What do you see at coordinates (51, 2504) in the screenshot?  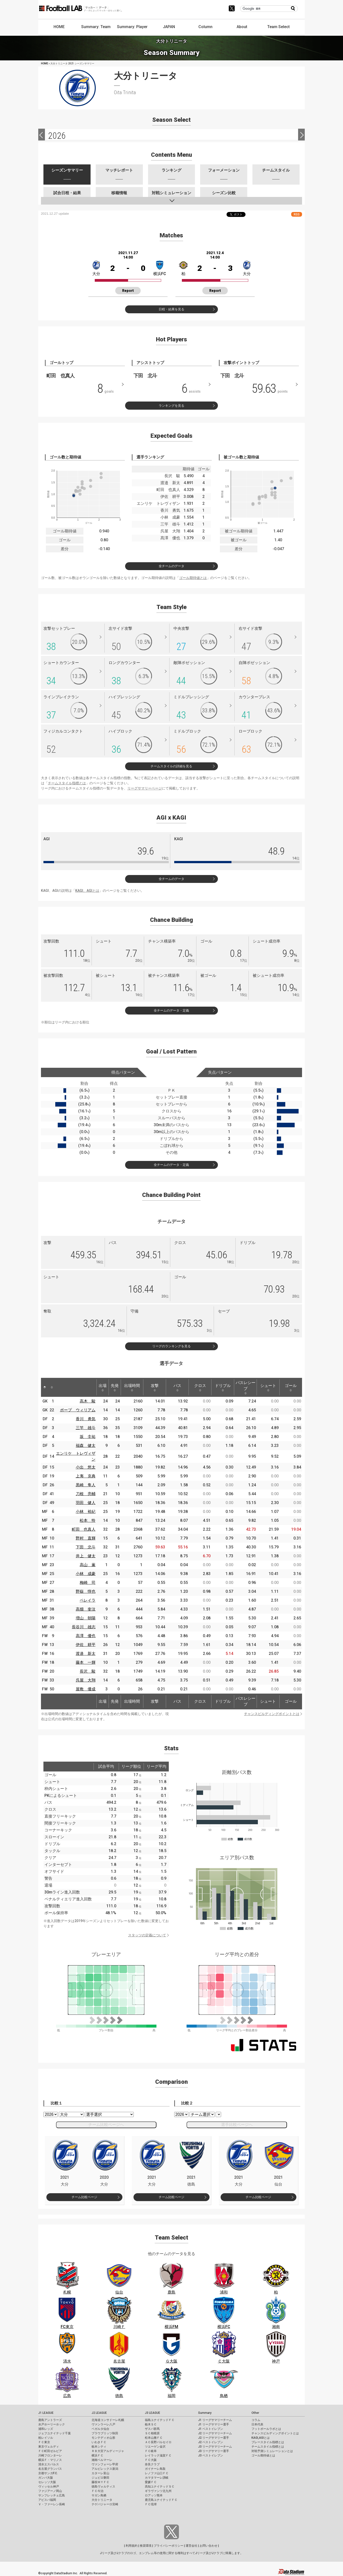 I see `Ｖ・ファーレン長崎` at bounding box center [51, 2504].